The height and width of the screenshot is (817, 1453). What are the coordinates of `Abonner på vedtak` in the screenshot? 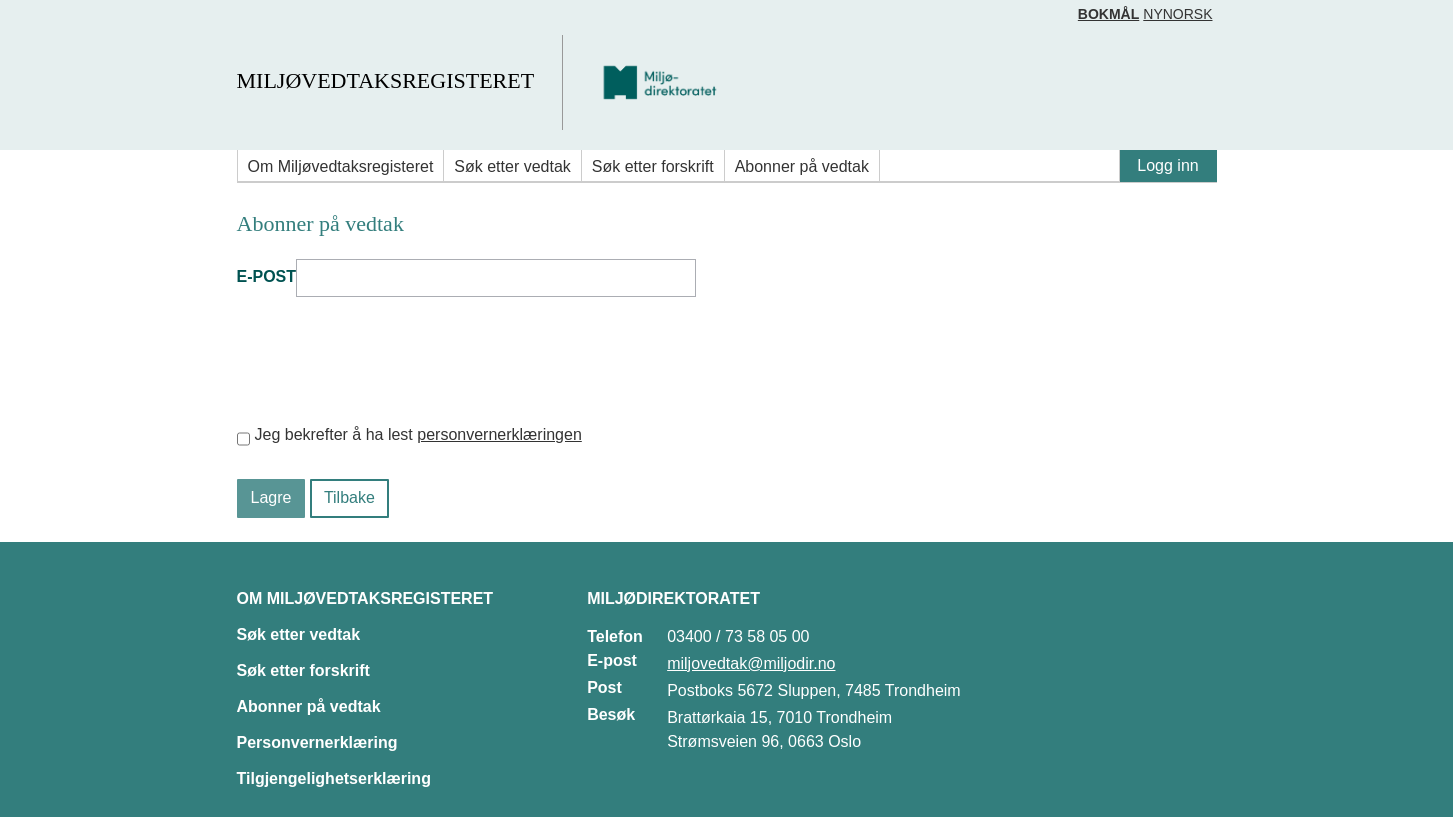 It's located at (802, 166).